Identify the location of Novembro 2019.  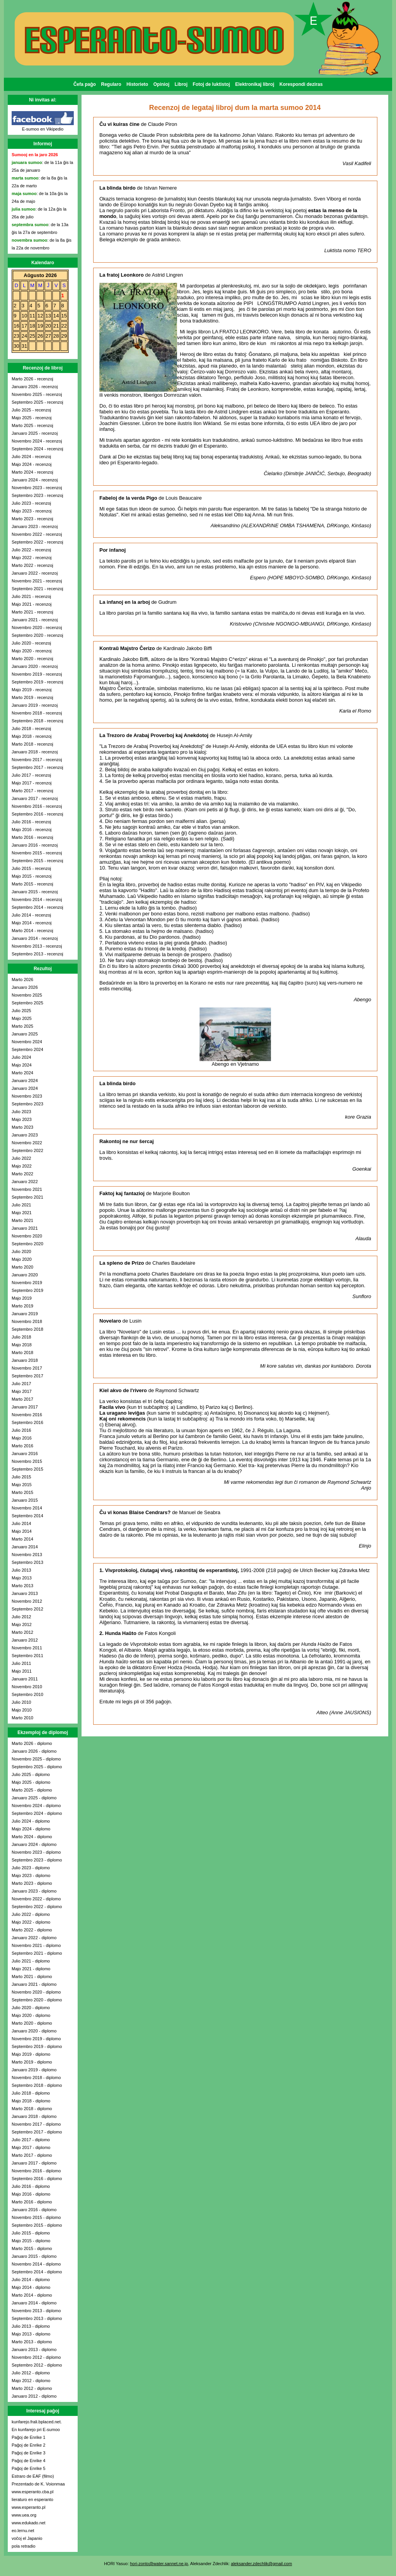
(27, 1282).